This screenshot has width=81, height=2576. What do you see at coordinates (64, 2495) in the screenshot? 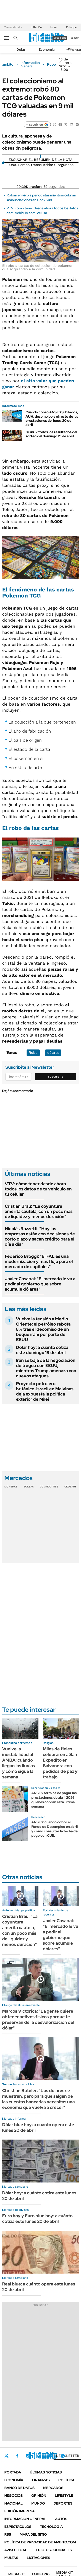
I see `Lifestyle` at bounding box center [64, 2495].